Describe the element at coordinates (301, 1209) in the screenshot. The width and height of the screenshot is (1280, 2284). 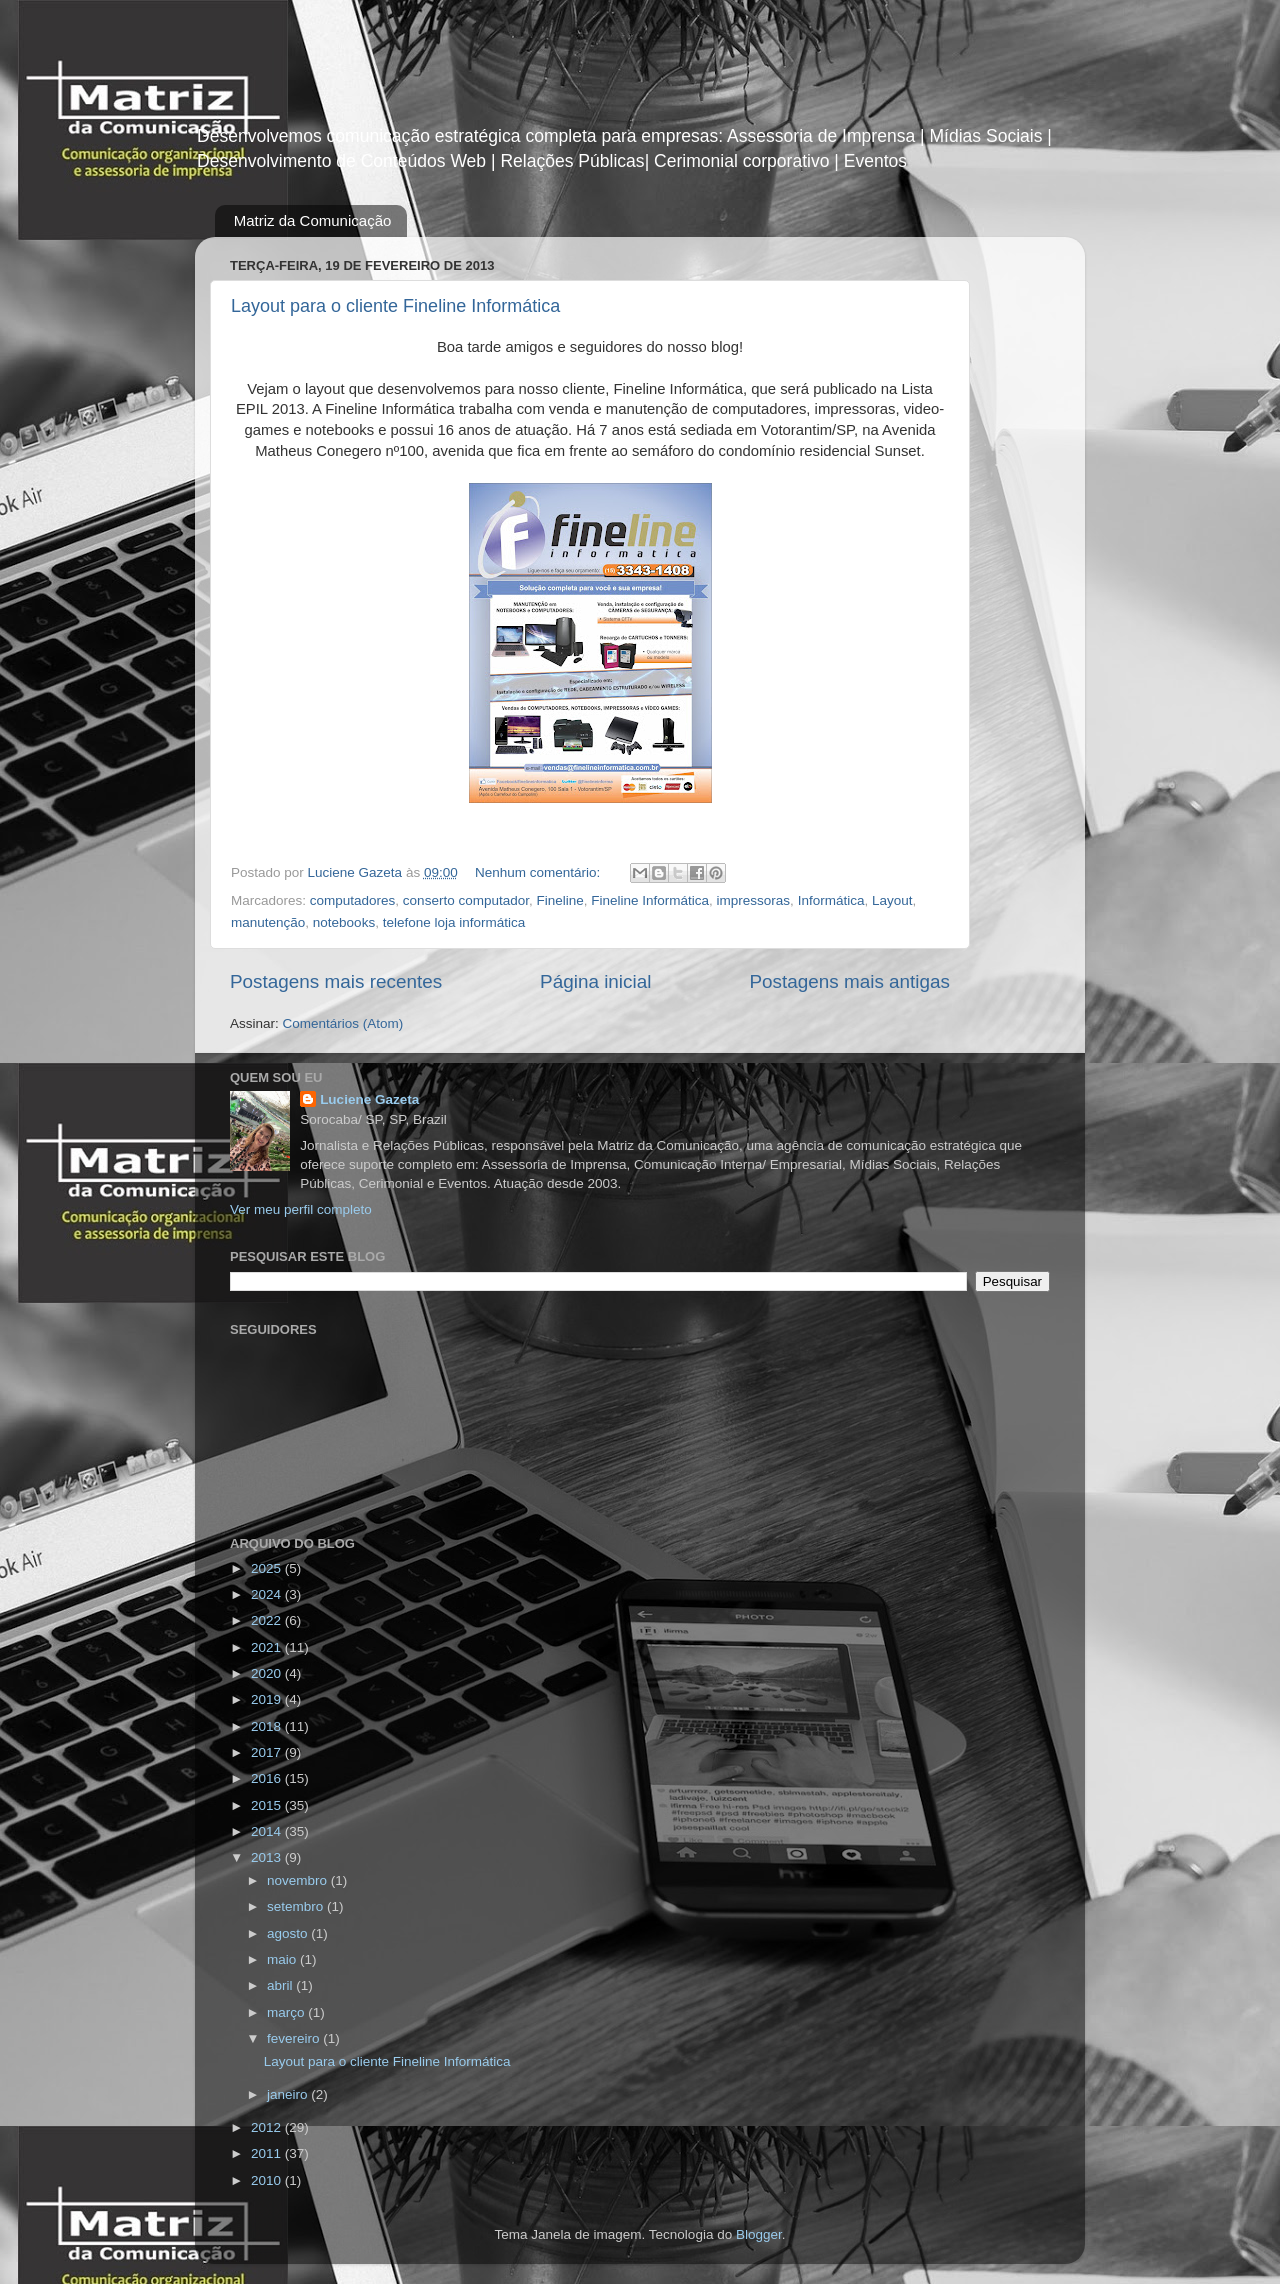
I see `Ver meu perfil completo` at that location.